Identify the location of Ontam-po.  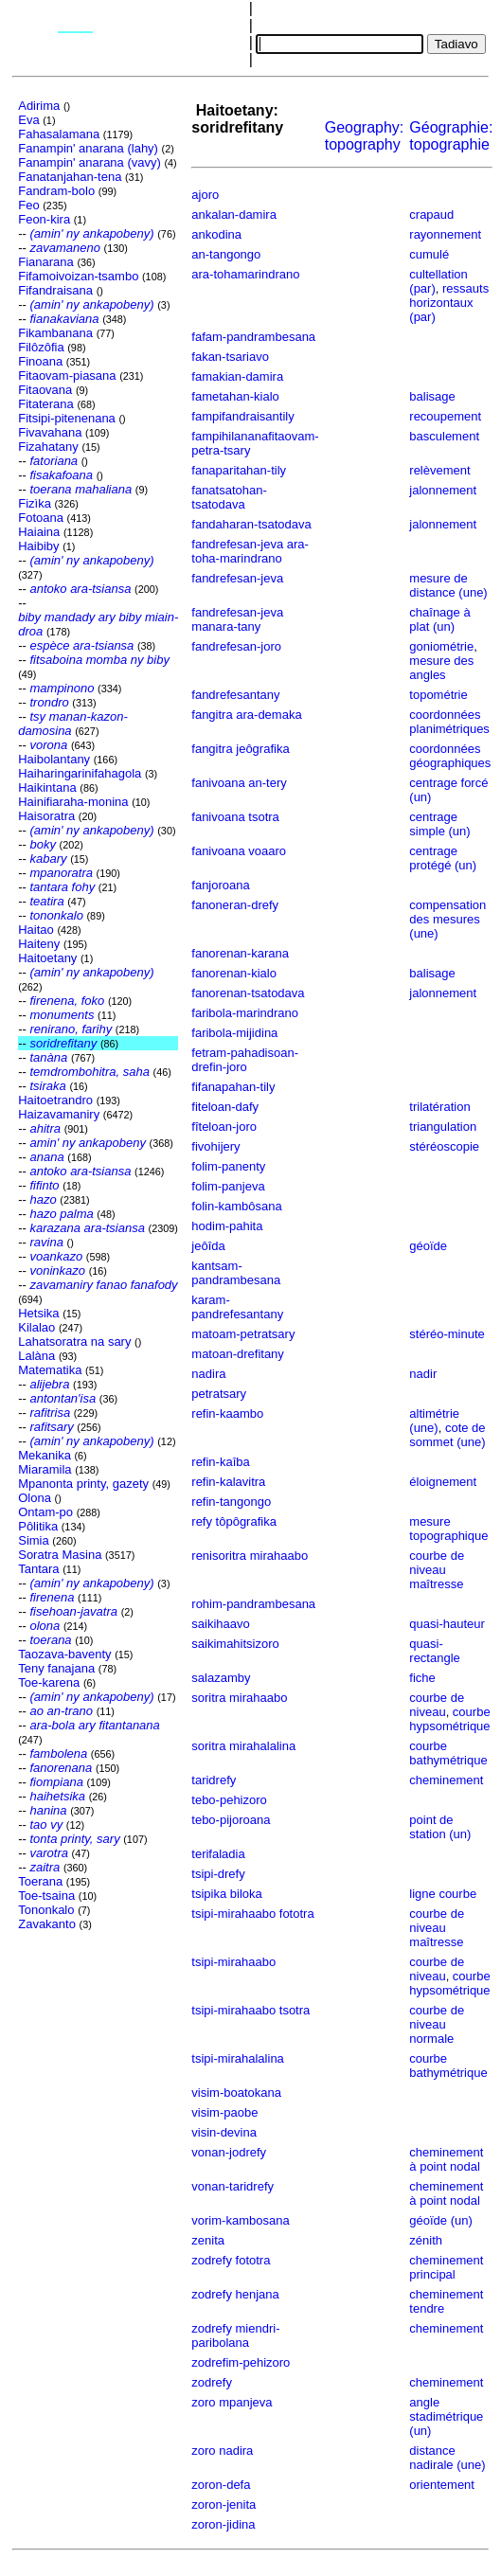
(45, 1512).